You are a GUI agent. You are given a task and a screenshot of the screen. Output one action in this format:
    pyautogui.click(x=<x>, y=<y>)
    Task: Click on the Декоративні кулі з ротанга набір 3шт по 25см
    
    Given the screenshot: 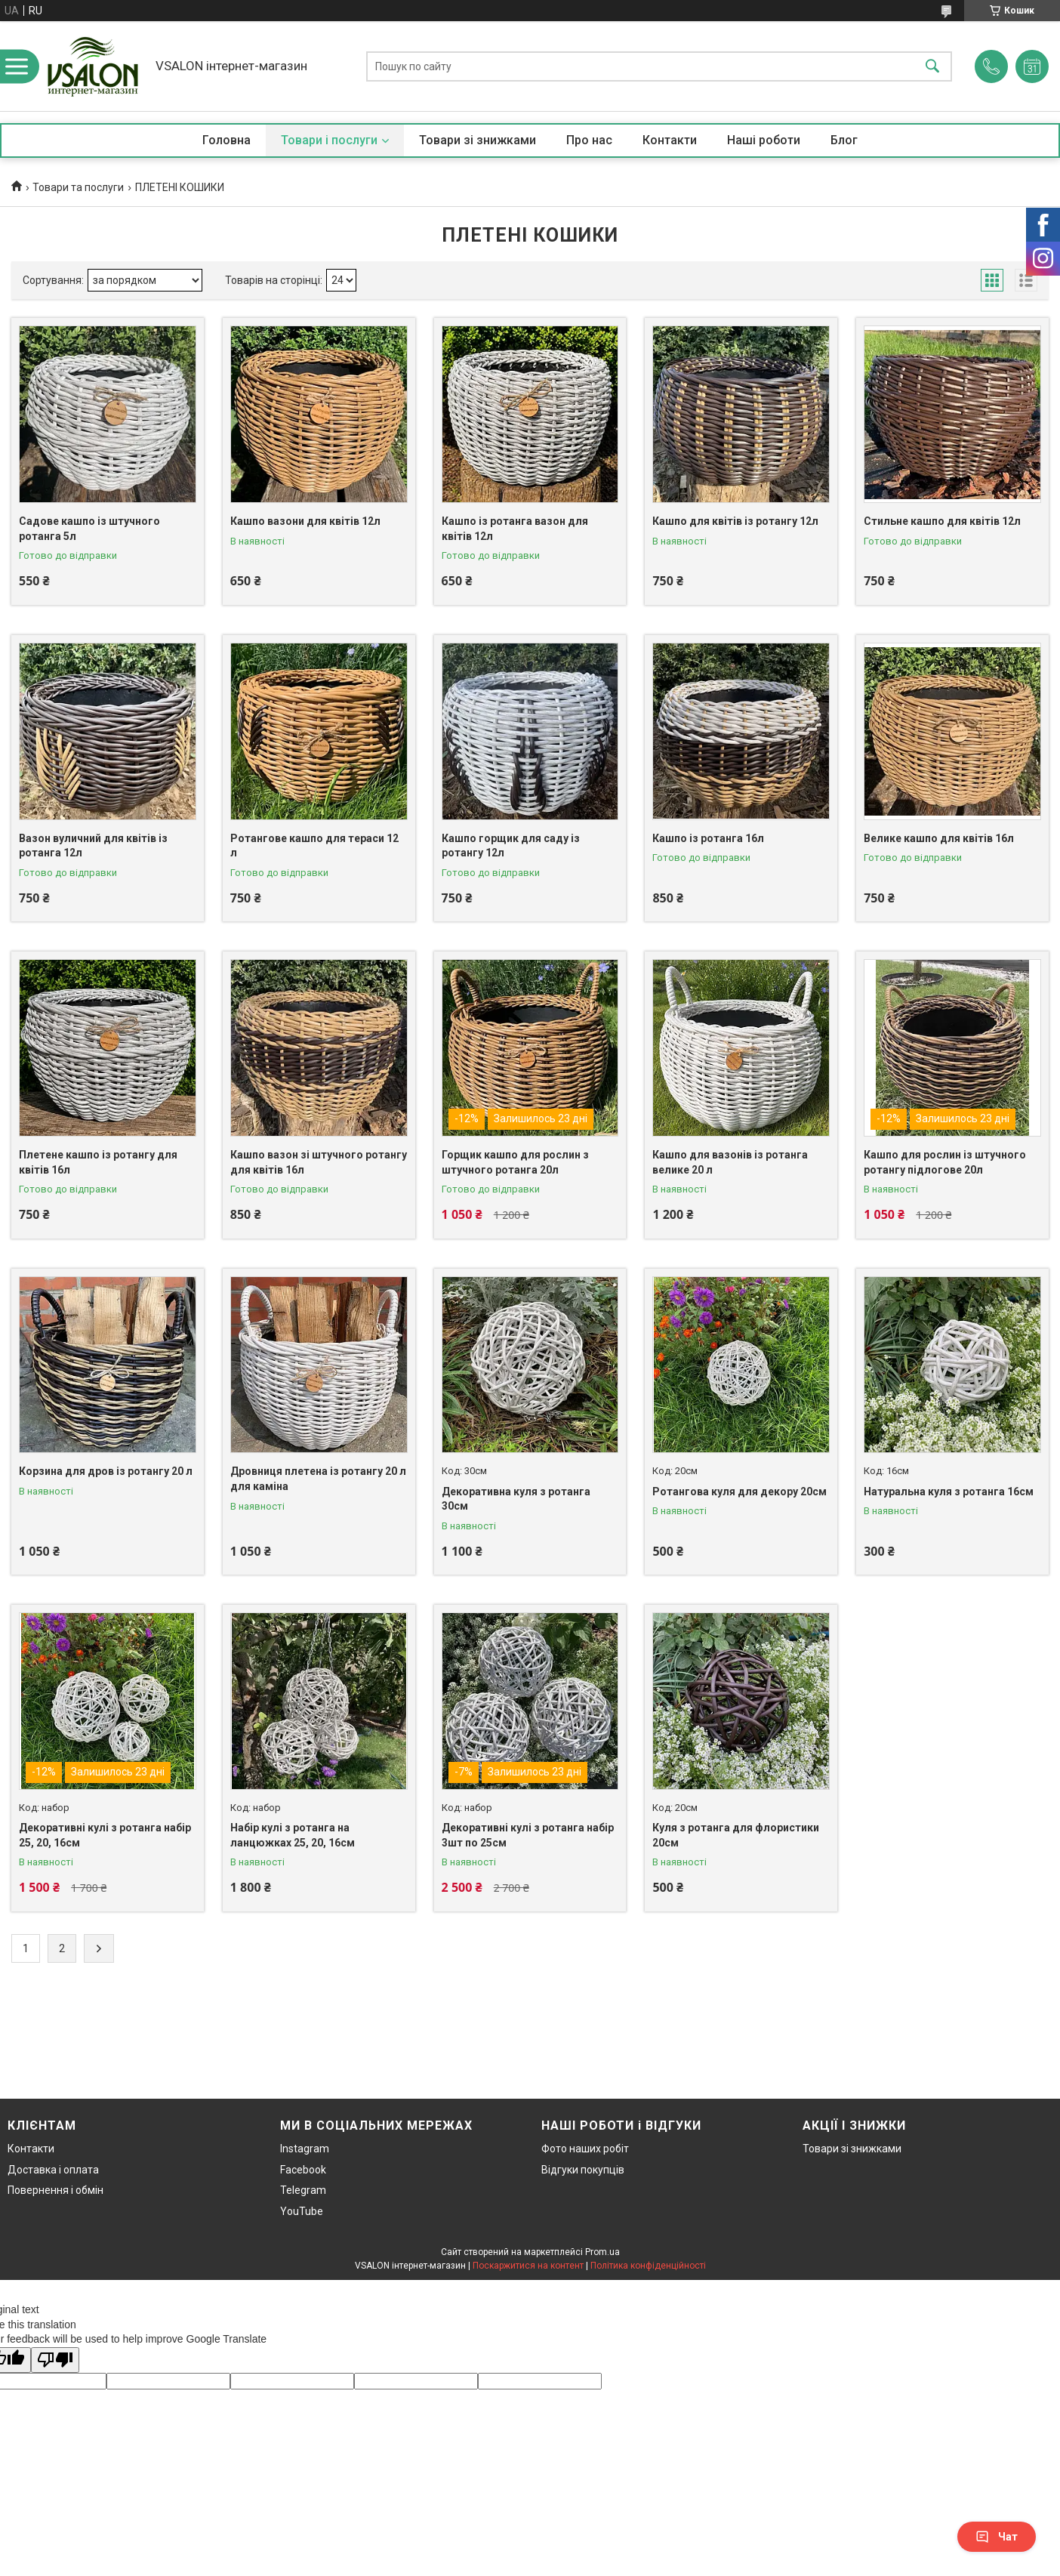 What is the action you would take?
    pyautogui.click(x=528, y=1835)
    